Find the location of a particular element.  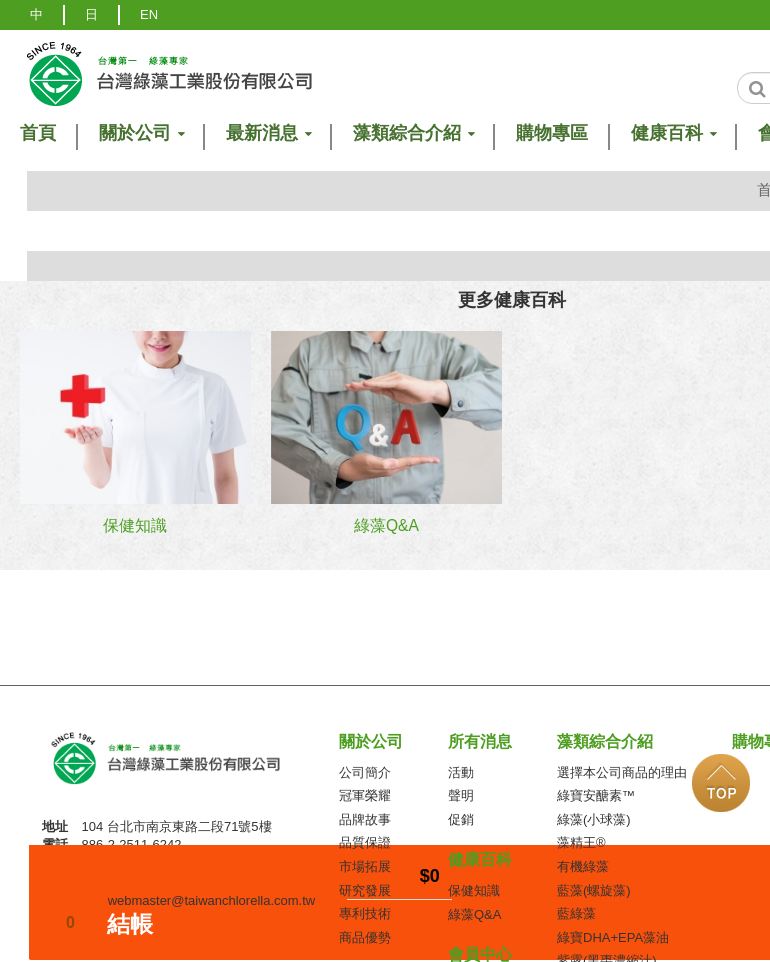

最新消息 [button] is located at coordinates (268, 133).